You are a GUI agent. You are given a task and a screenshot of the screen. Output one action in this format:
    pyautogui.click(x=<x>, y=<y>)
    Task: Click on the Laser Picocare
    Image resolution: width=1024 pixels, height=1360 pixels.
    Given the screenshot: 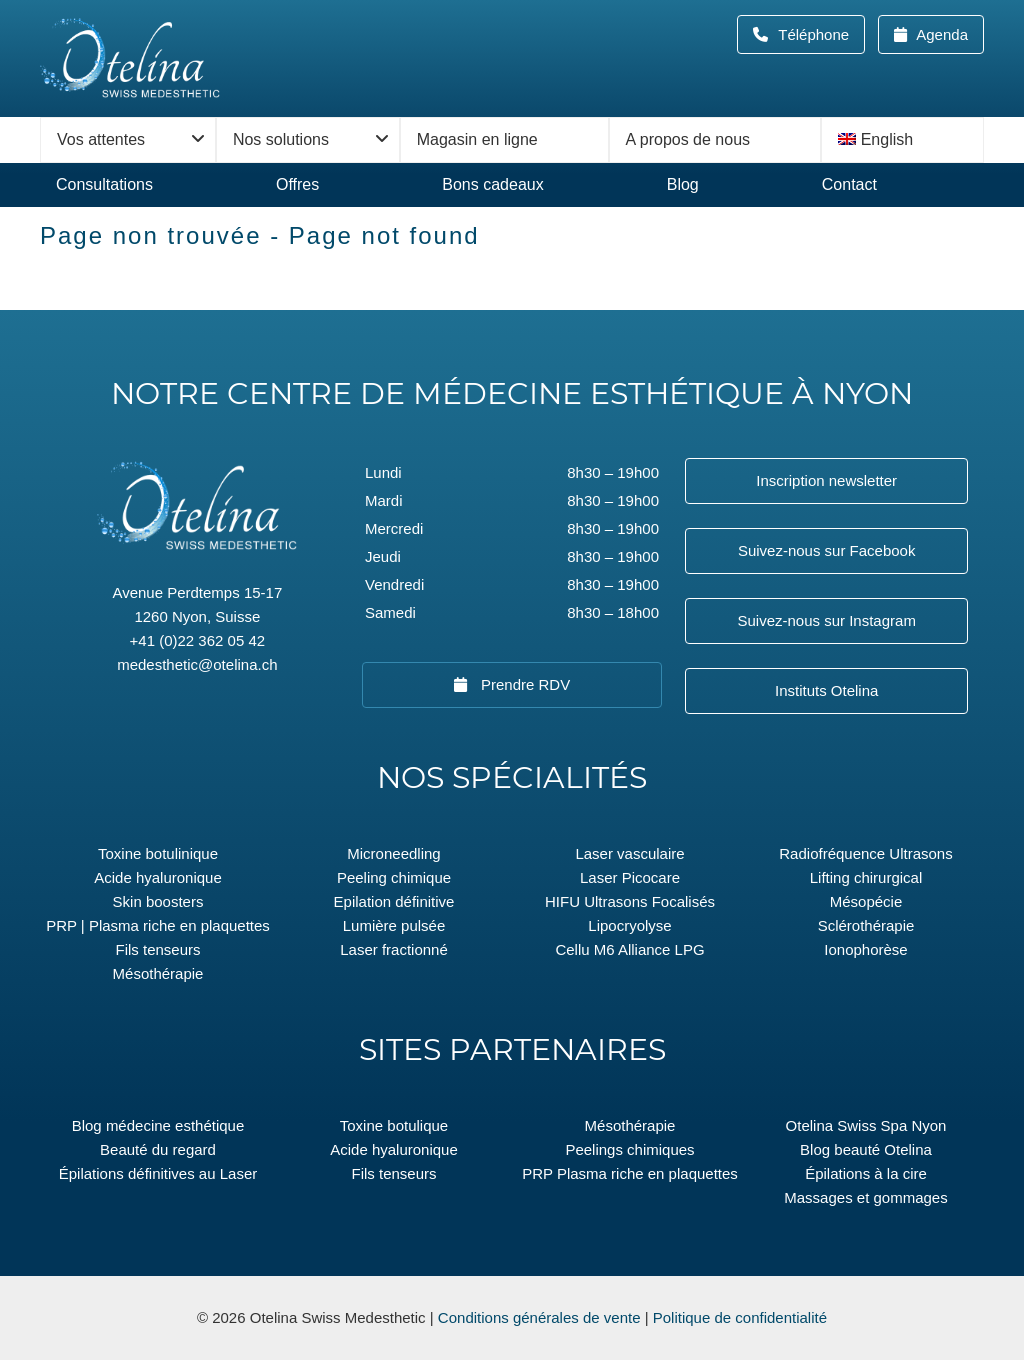 What is the action you would take?
    pyautogui.click(x=630, y=877)
    